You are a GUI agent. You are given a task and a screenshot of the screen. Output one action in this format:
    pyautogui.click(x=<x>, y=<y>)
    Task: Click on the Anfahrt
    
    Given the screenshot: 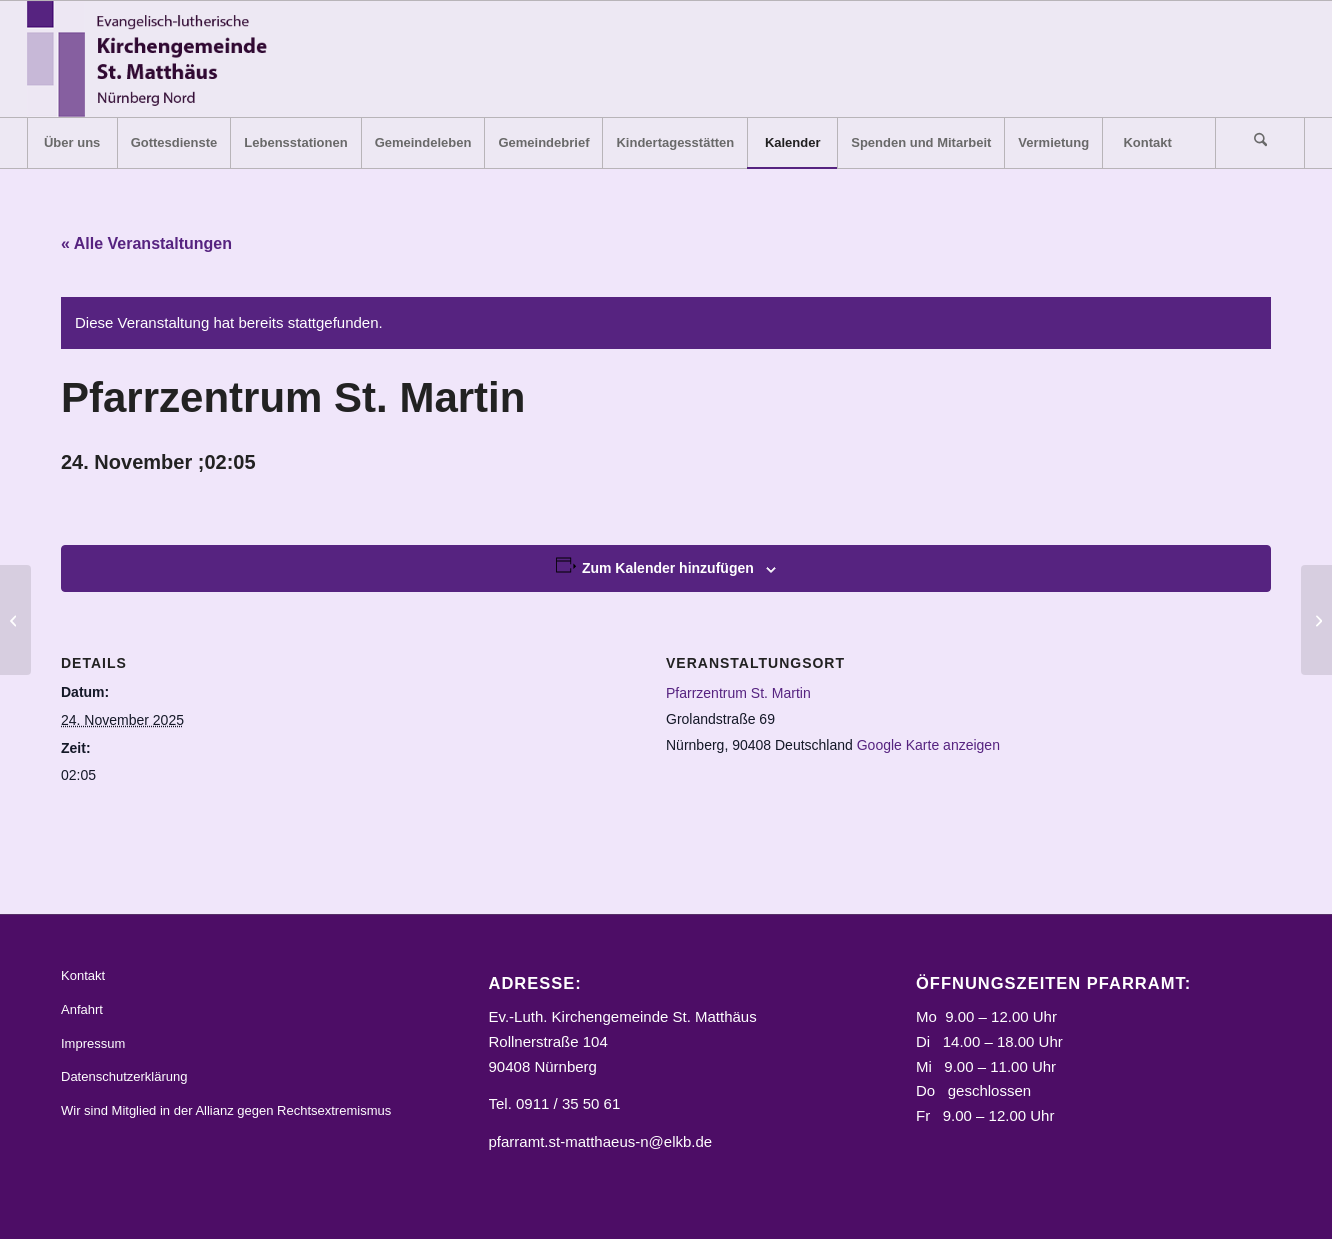 What is the action you would take?
    pyautogui.click(x=82, y=1009)
    